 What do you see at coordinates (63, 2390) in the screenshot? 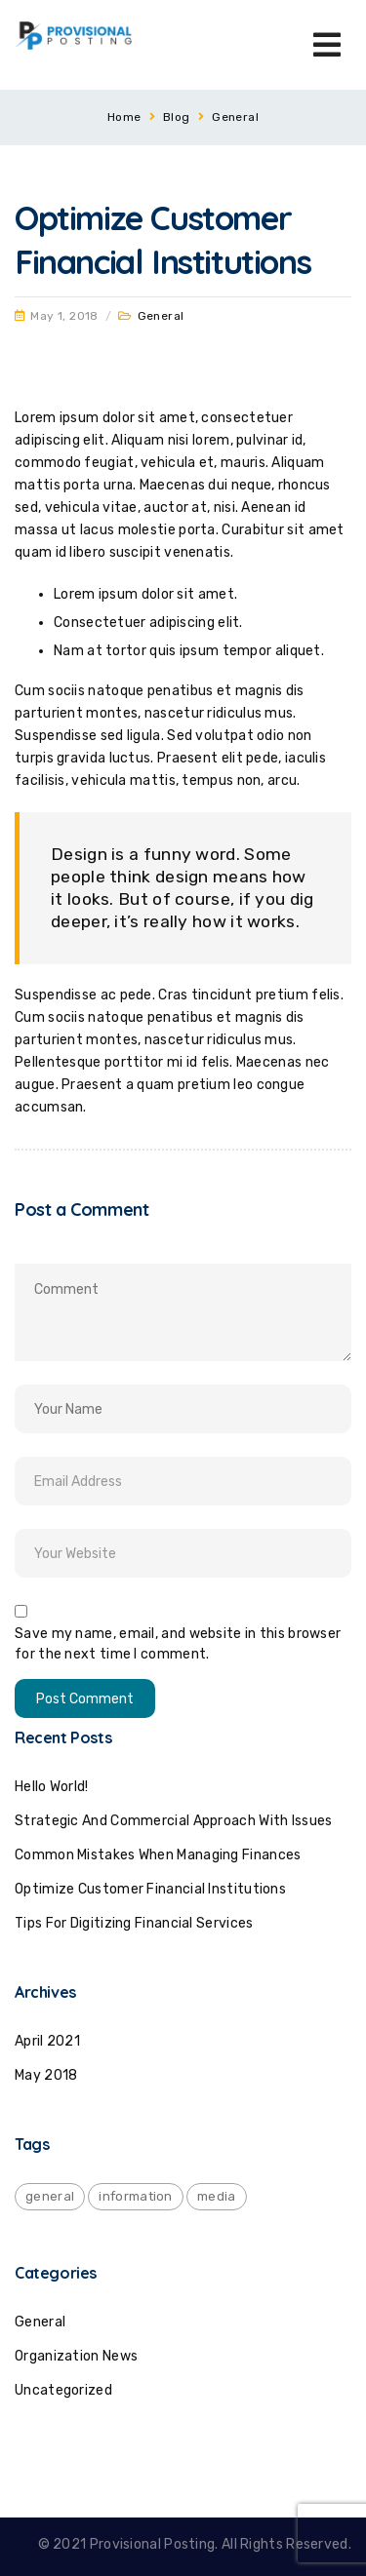
I see `Uncategorized` at bounding box center [63, 2390].